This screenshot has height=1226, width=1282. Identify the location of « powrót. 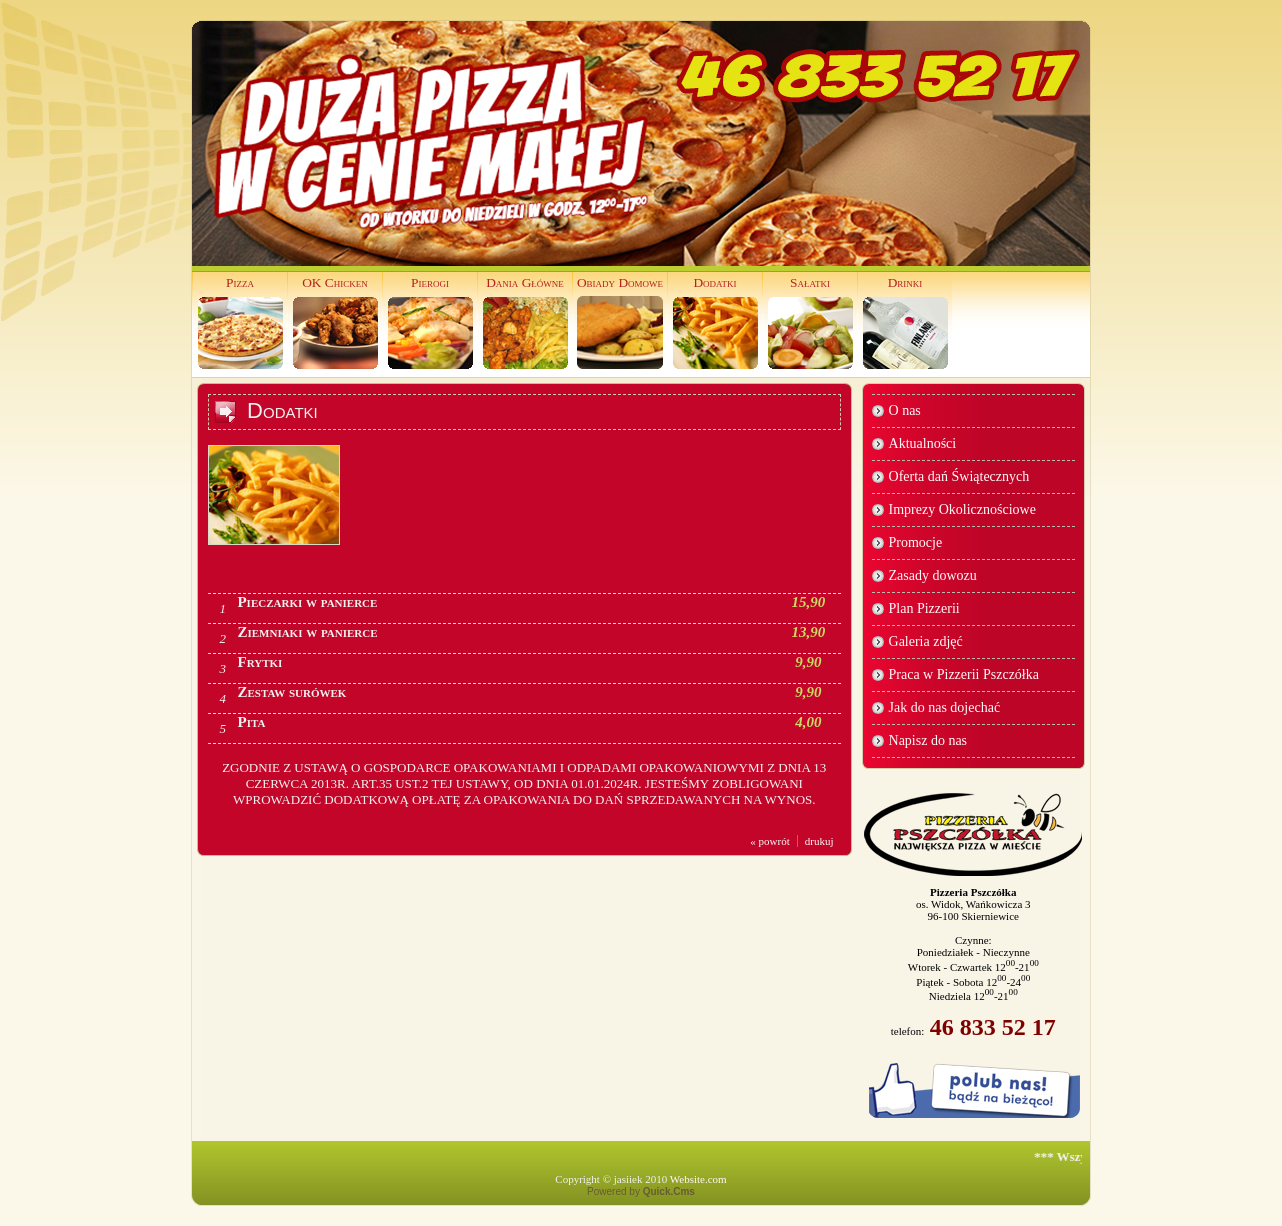
(769, 841).